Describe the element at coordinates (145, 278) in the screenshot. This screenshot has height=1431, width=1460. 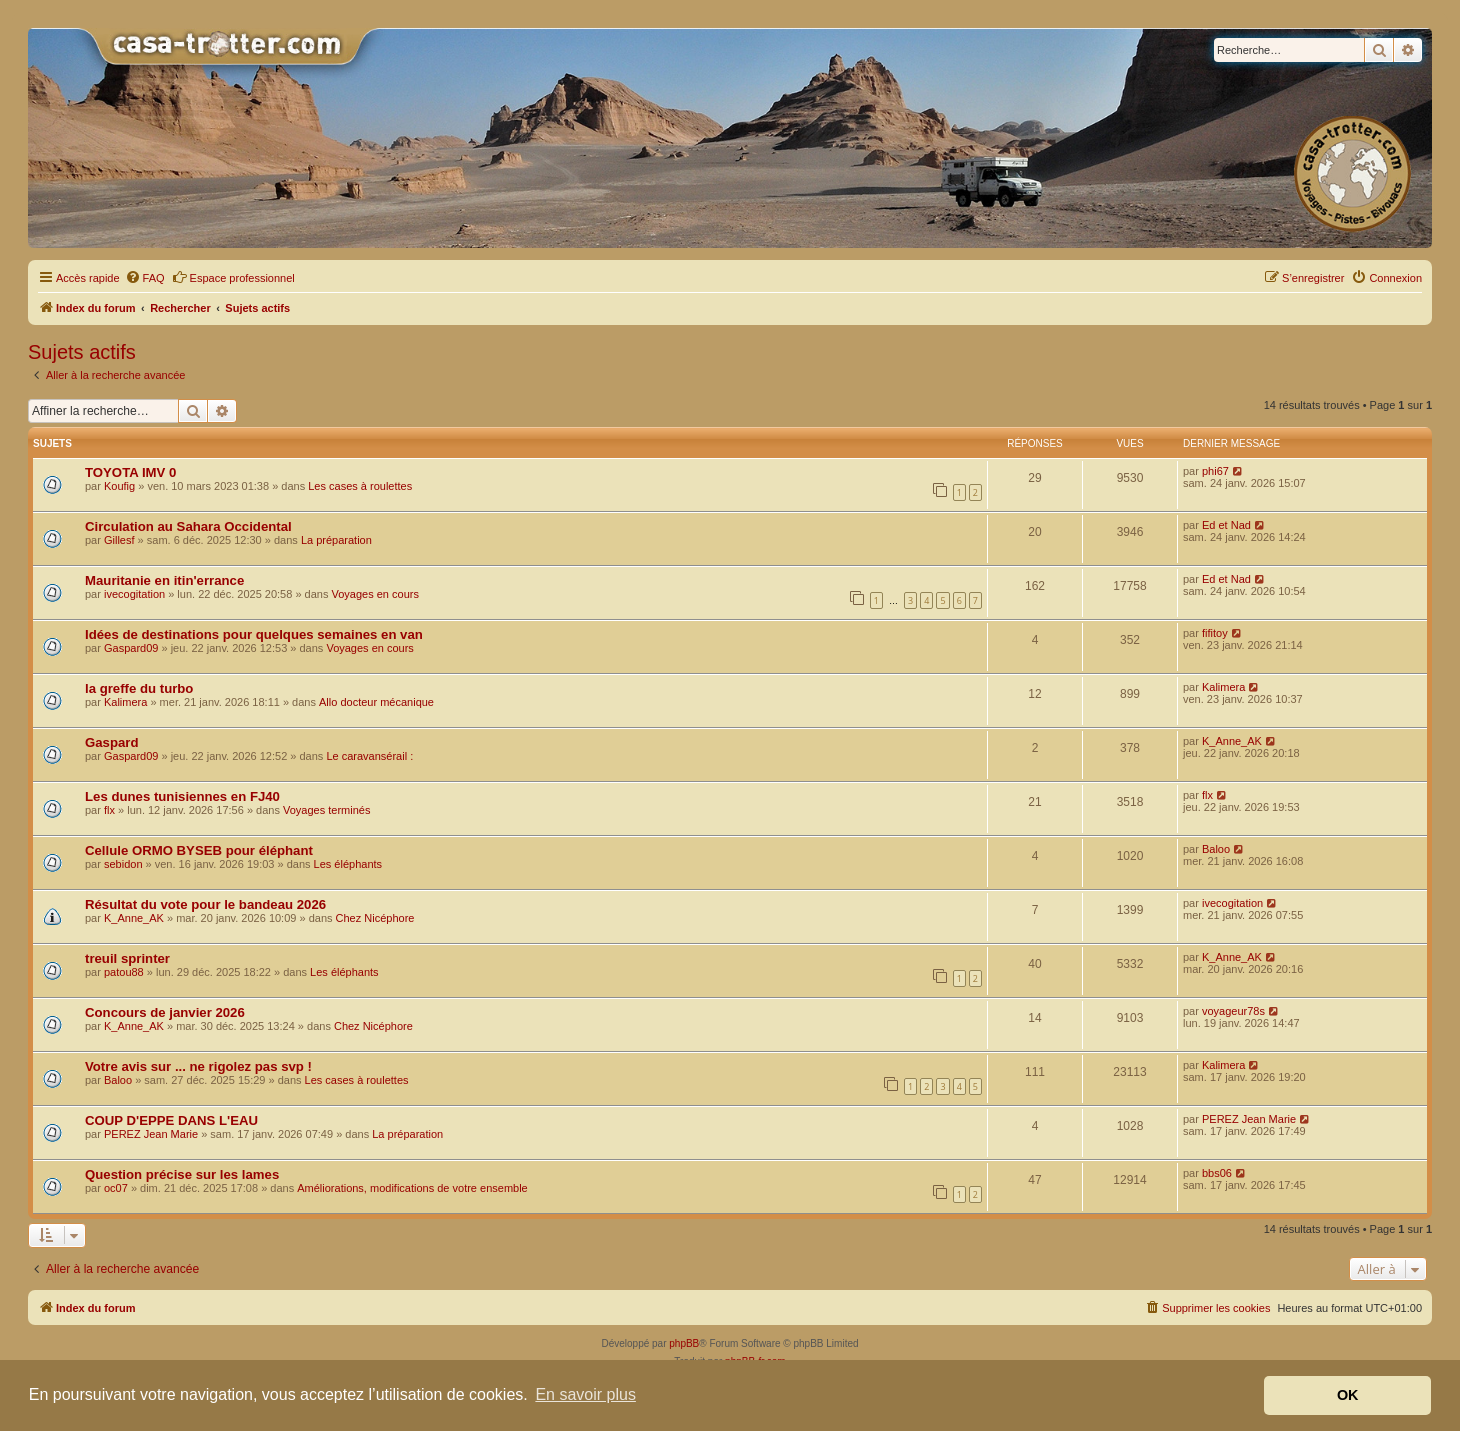
I see `[menuitem]` at that location.